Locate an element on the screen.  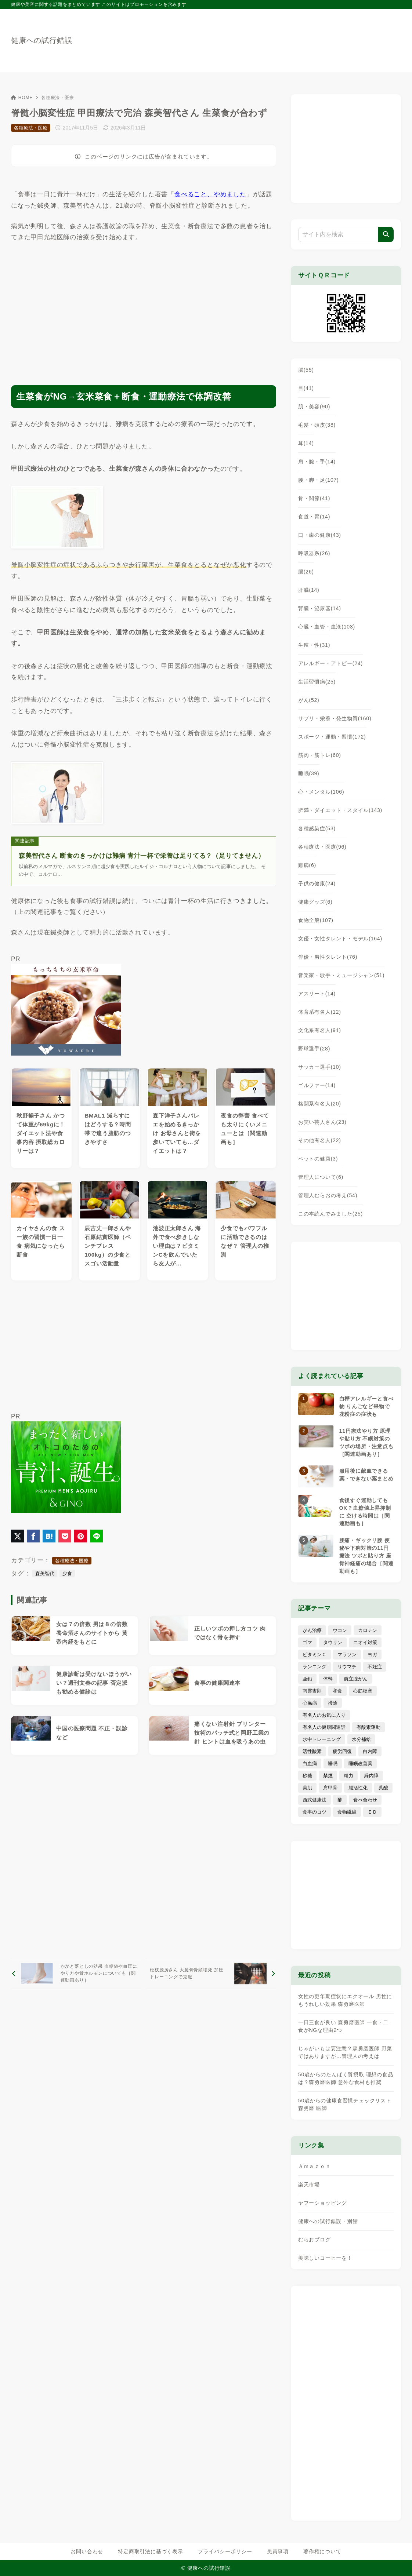
この本読んでみました is located at coordinates (330, 1214).